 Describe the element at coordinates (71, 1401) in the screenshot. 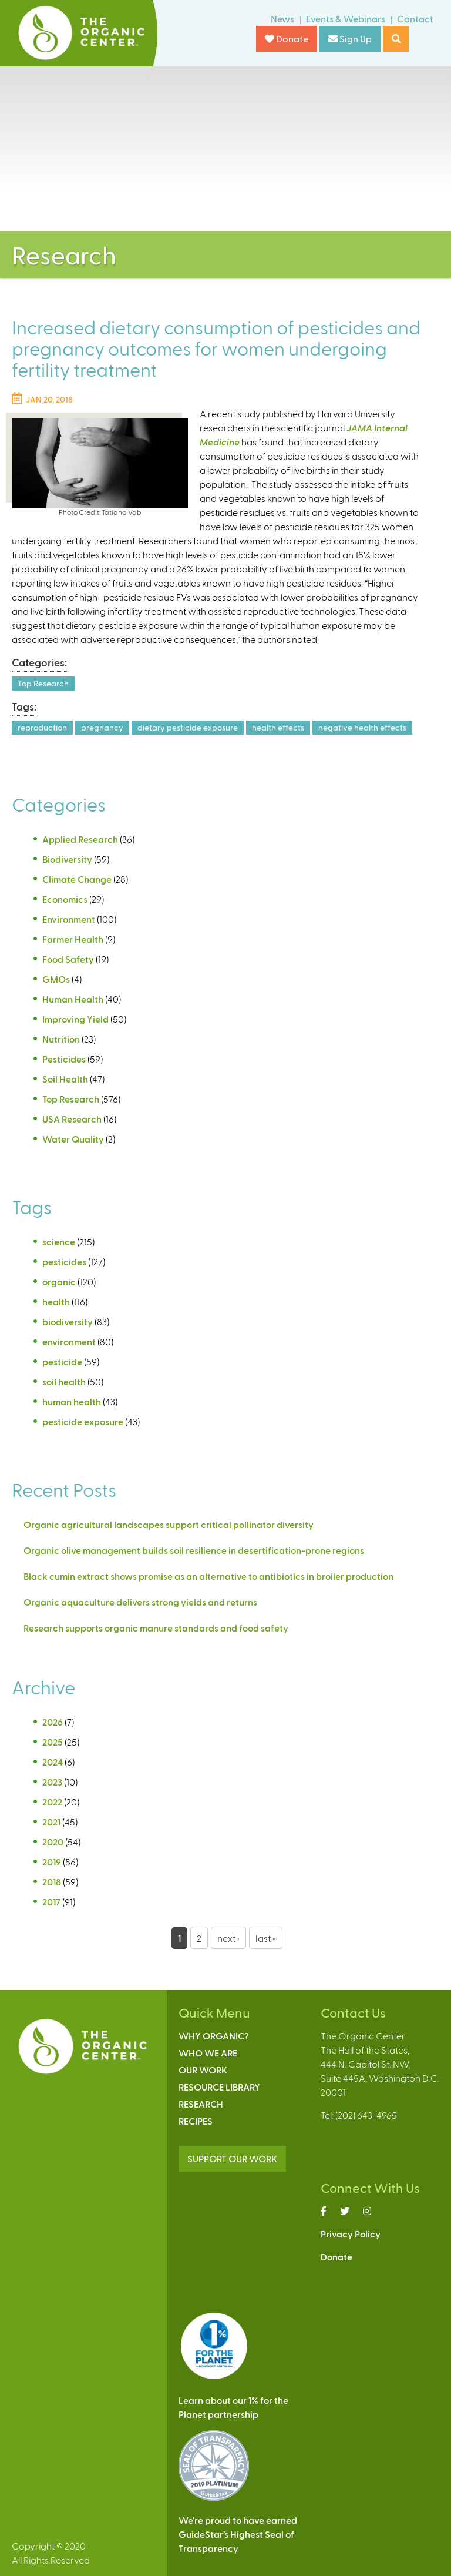

I see `human health` at that location.